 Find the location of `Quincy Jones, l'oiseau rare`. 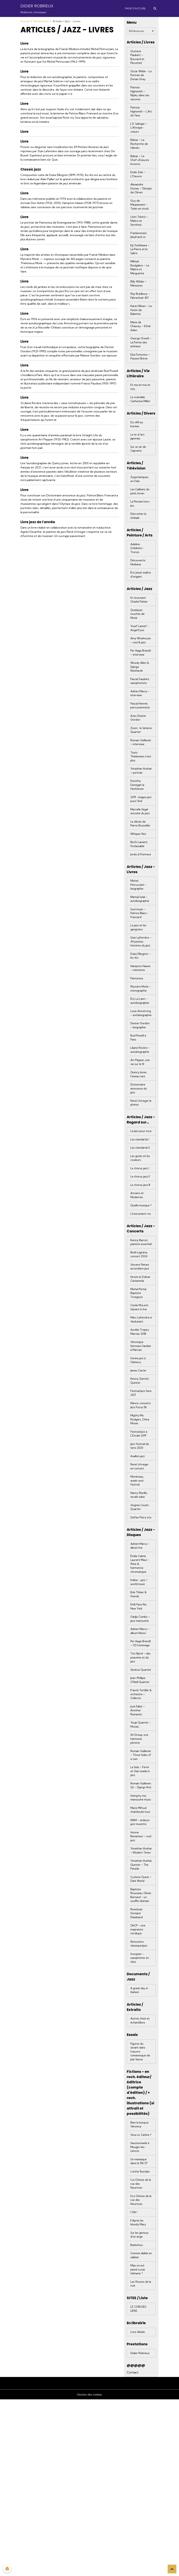

Quincy Jones, l'oiseau rare is located at coordinates (139, 1149).